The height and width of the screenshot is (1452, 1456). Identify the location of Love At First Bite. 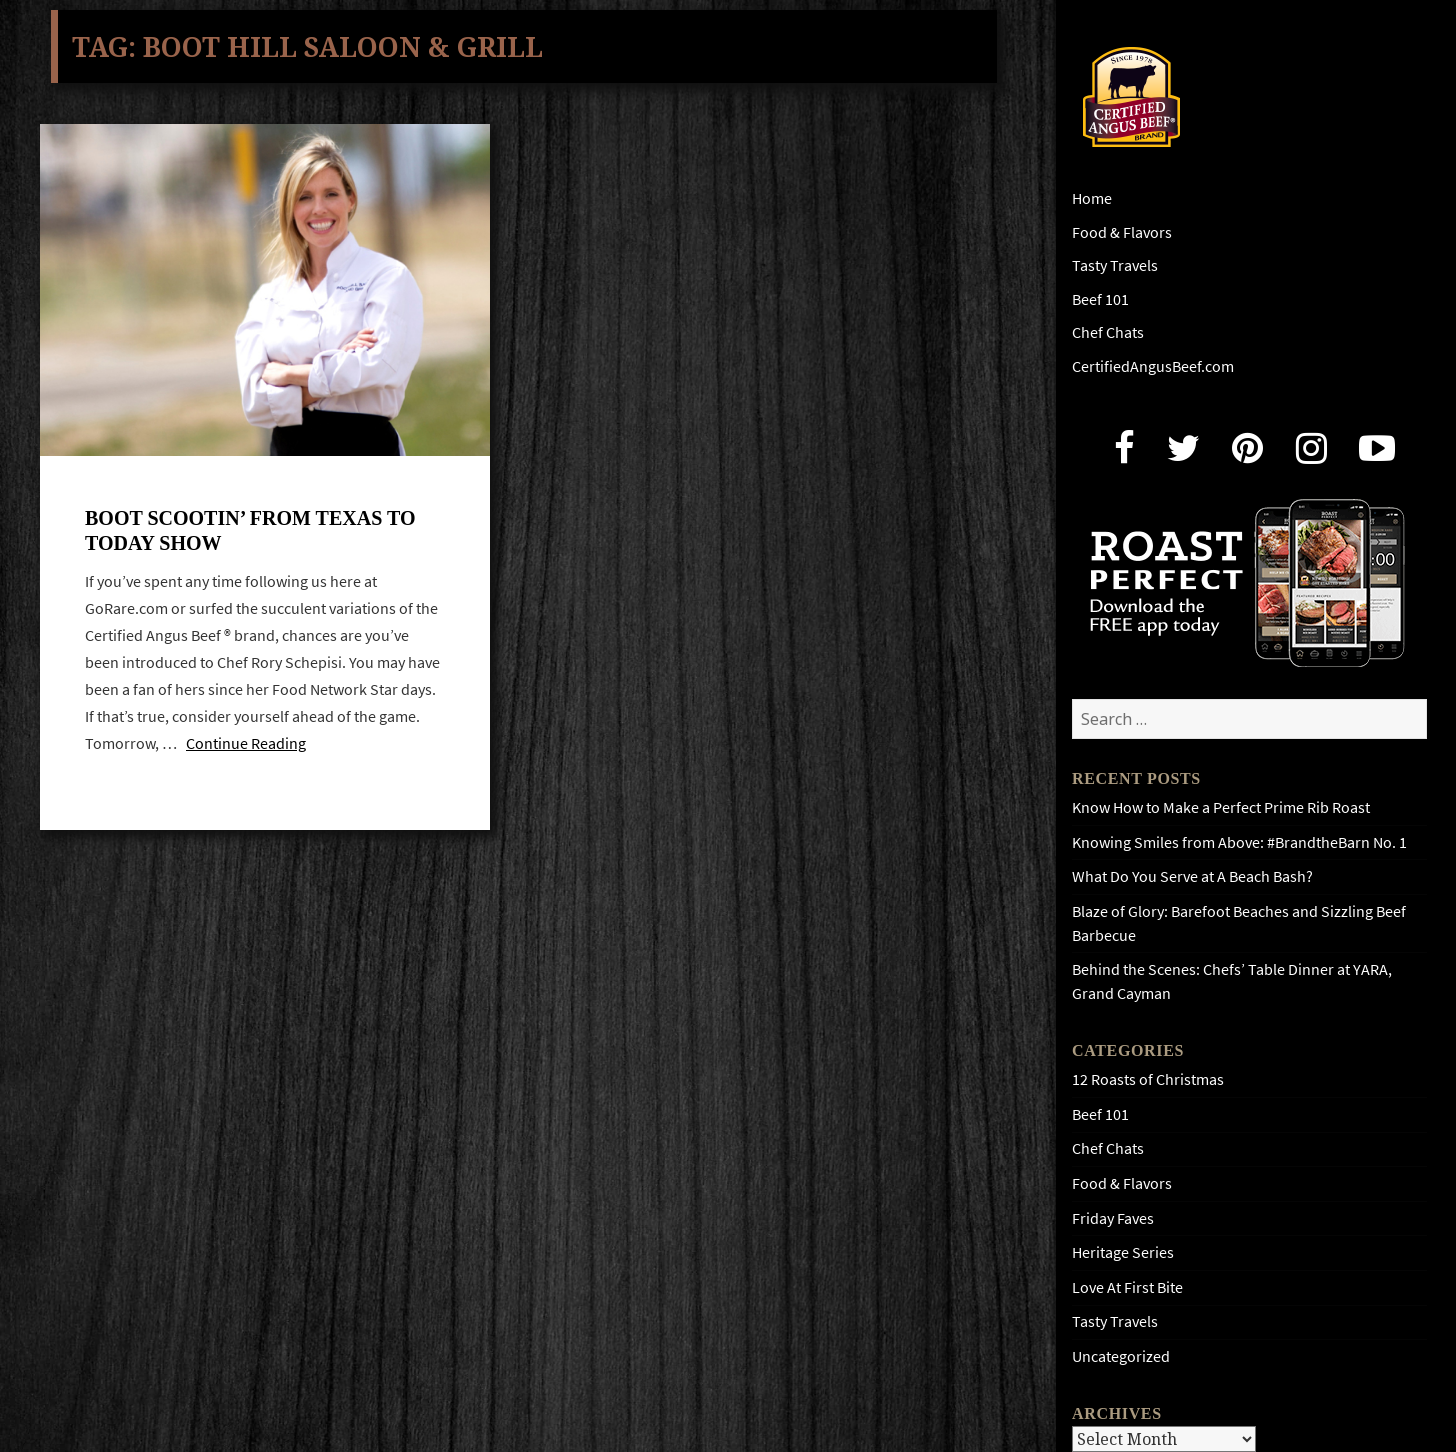
(1127, 1287).